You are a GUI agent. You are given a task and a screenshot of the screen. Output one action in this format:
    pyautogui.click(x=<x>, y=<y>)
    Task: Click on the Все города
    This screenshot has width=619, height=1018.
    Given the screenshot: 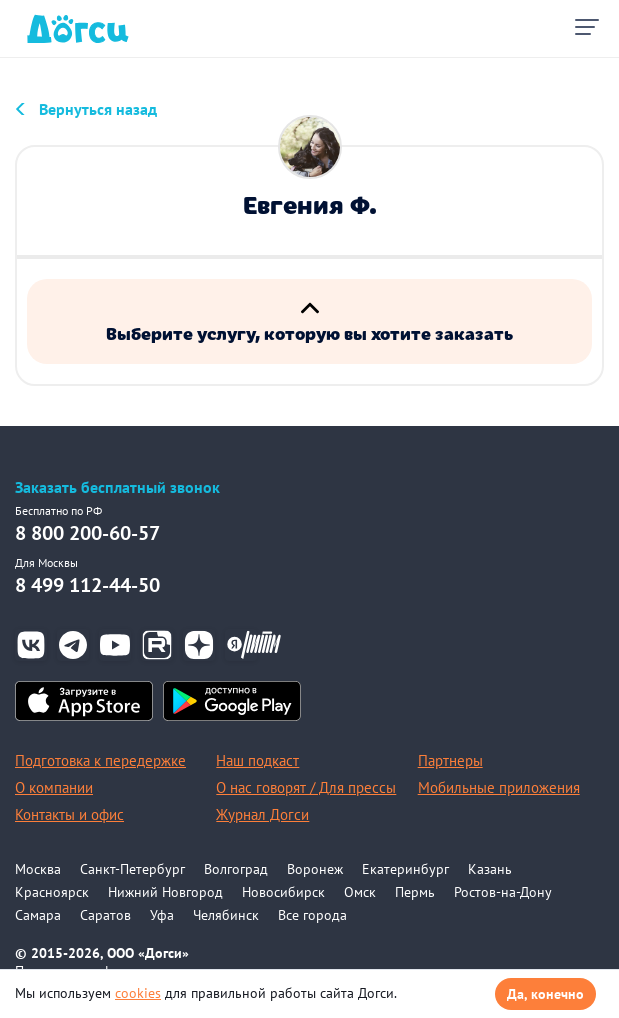 What is the action you would take?
    pyautogui.click(x=312, y=915)
    